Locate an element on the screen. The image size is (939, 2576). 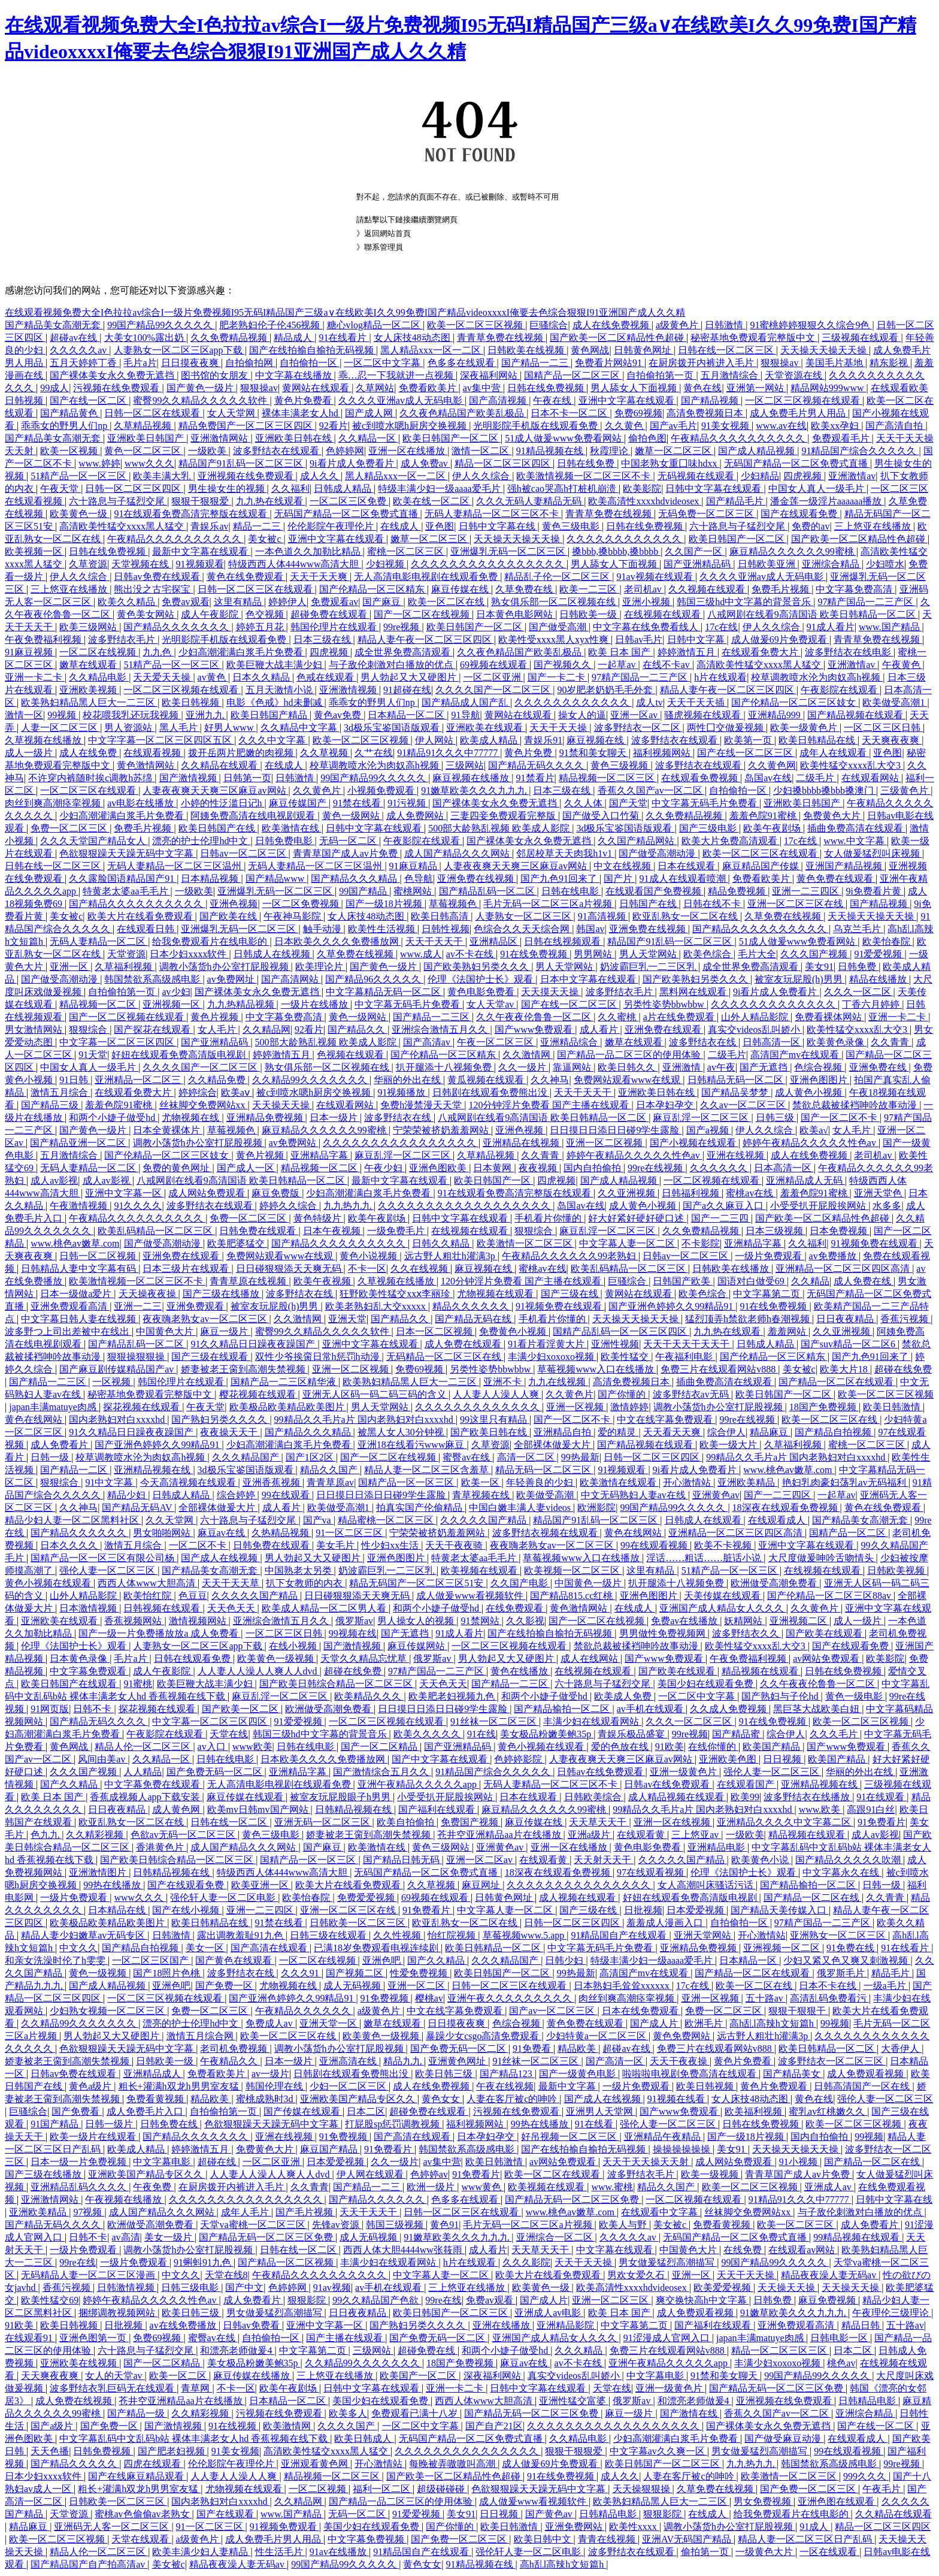
日韩精品电影 is located at coordinates (868, 2401).